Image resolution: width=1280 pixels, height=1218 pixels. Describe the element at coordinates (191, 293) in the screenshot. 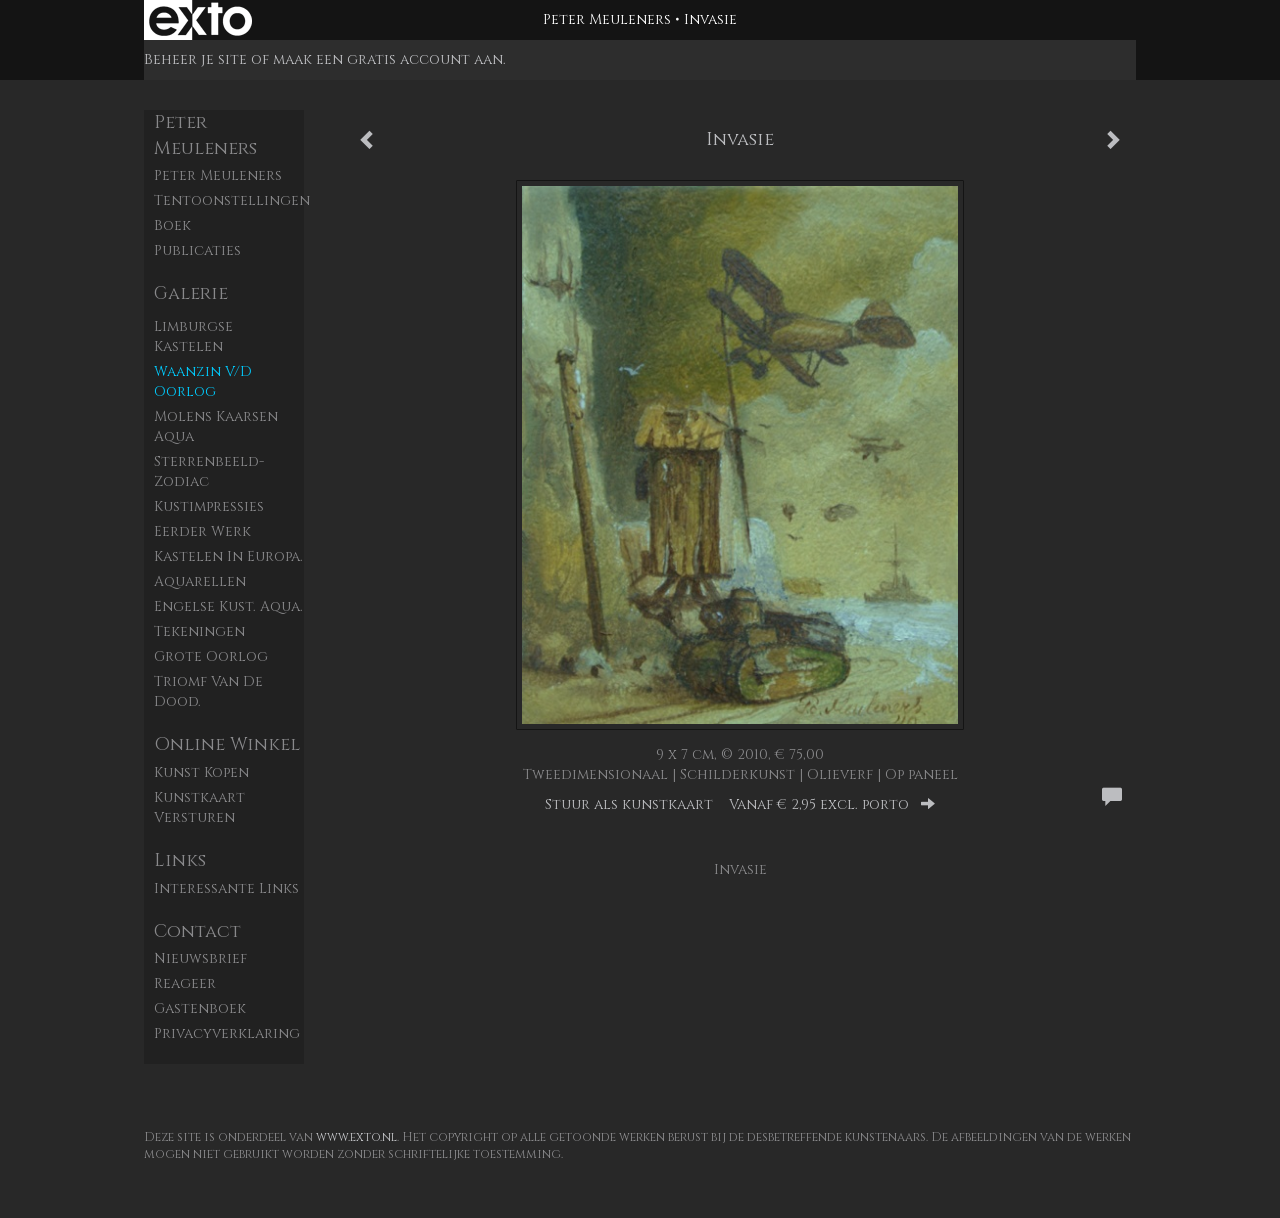

I see `Galerie` at that location.